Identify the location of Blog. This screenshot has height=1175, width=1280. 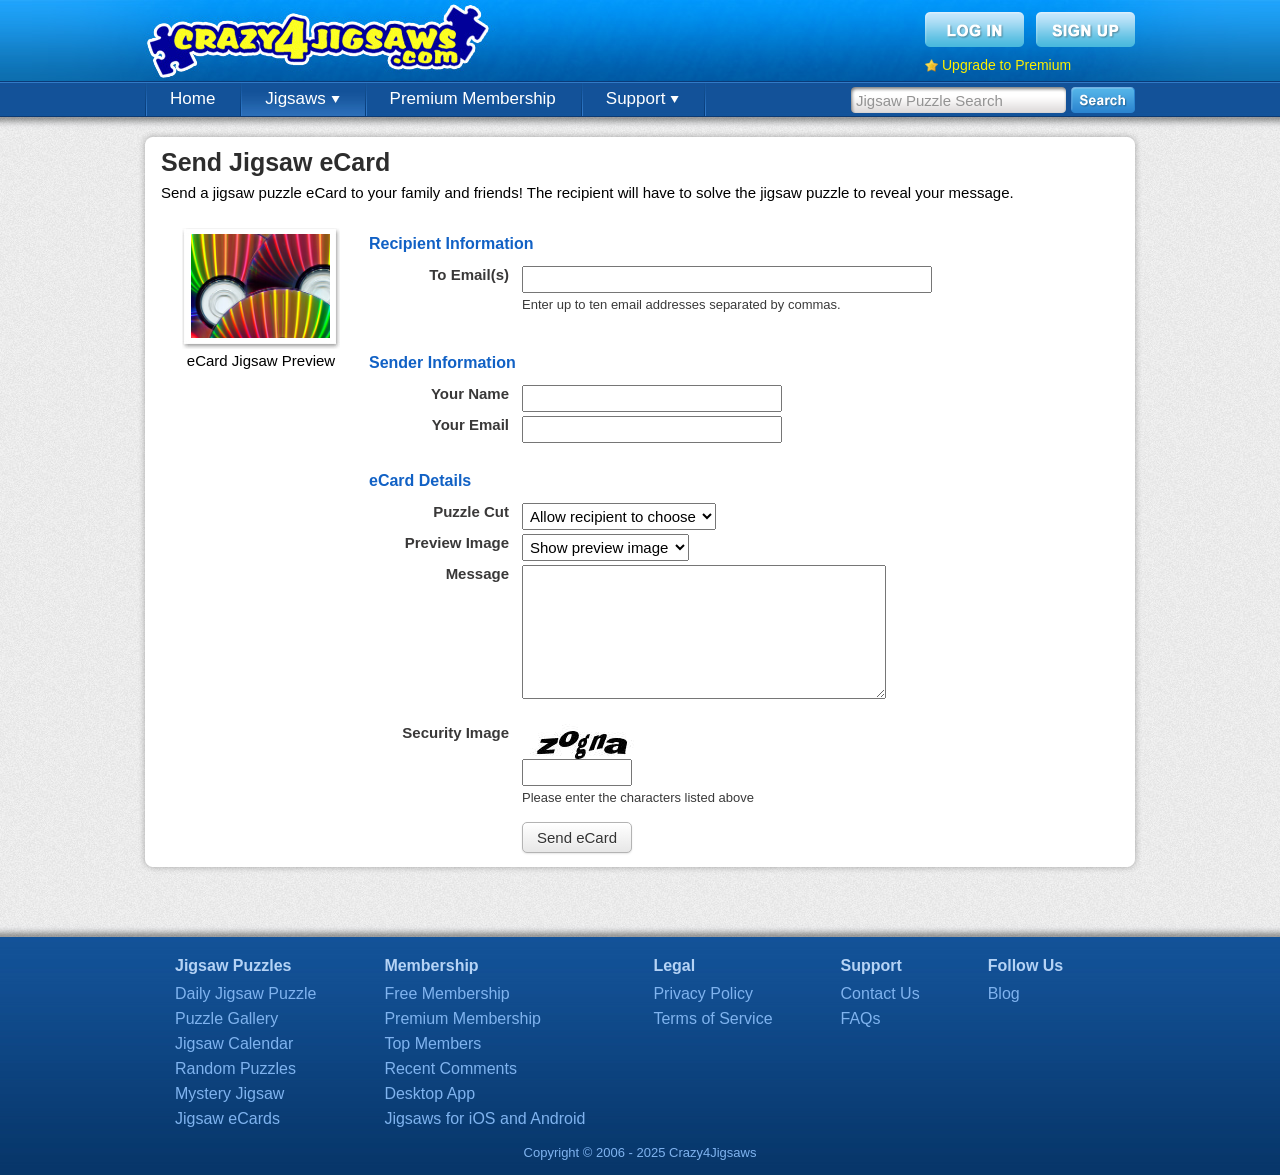
(1004, 993).